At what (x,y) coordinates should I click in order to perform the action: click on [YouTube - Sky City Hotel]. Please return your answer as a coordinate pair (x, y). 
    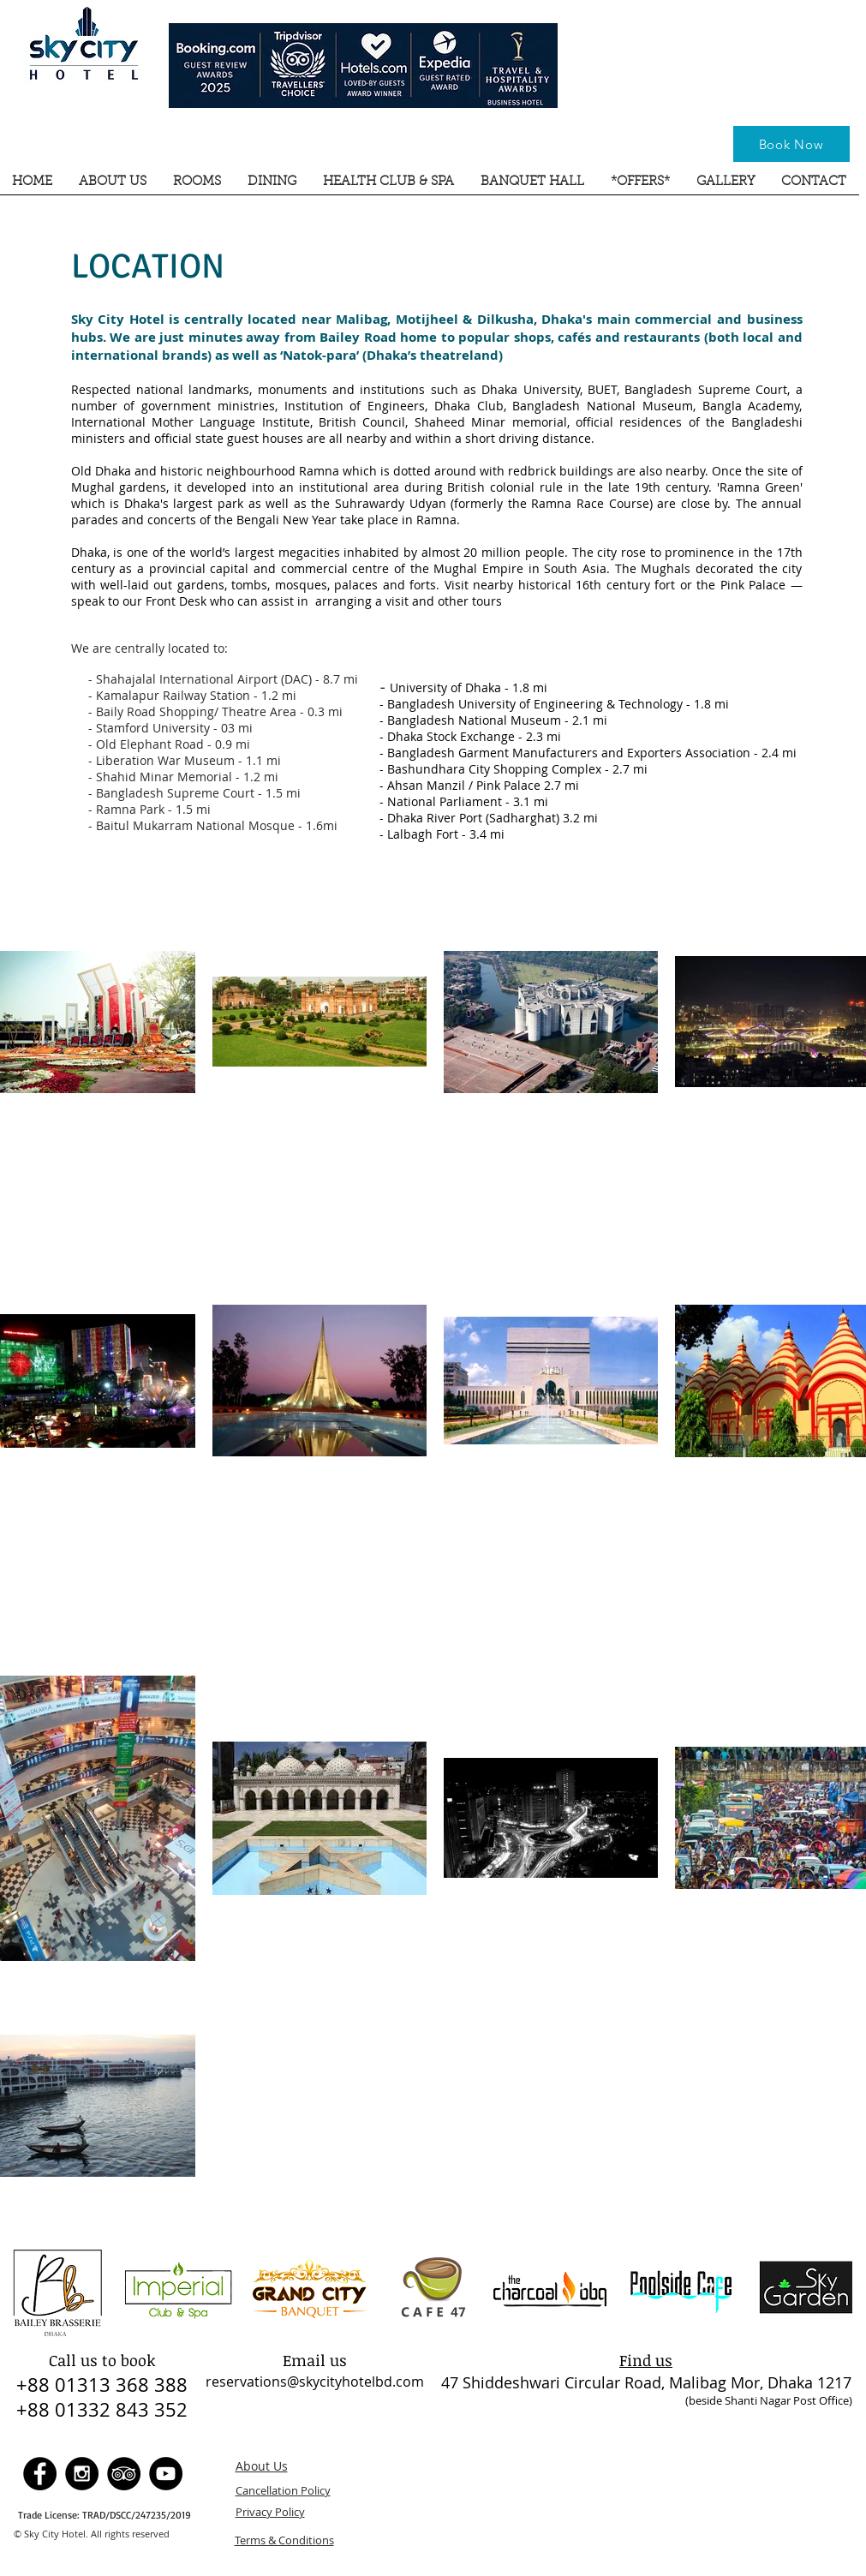
    Looking at the image, I should click on (165, 2473).